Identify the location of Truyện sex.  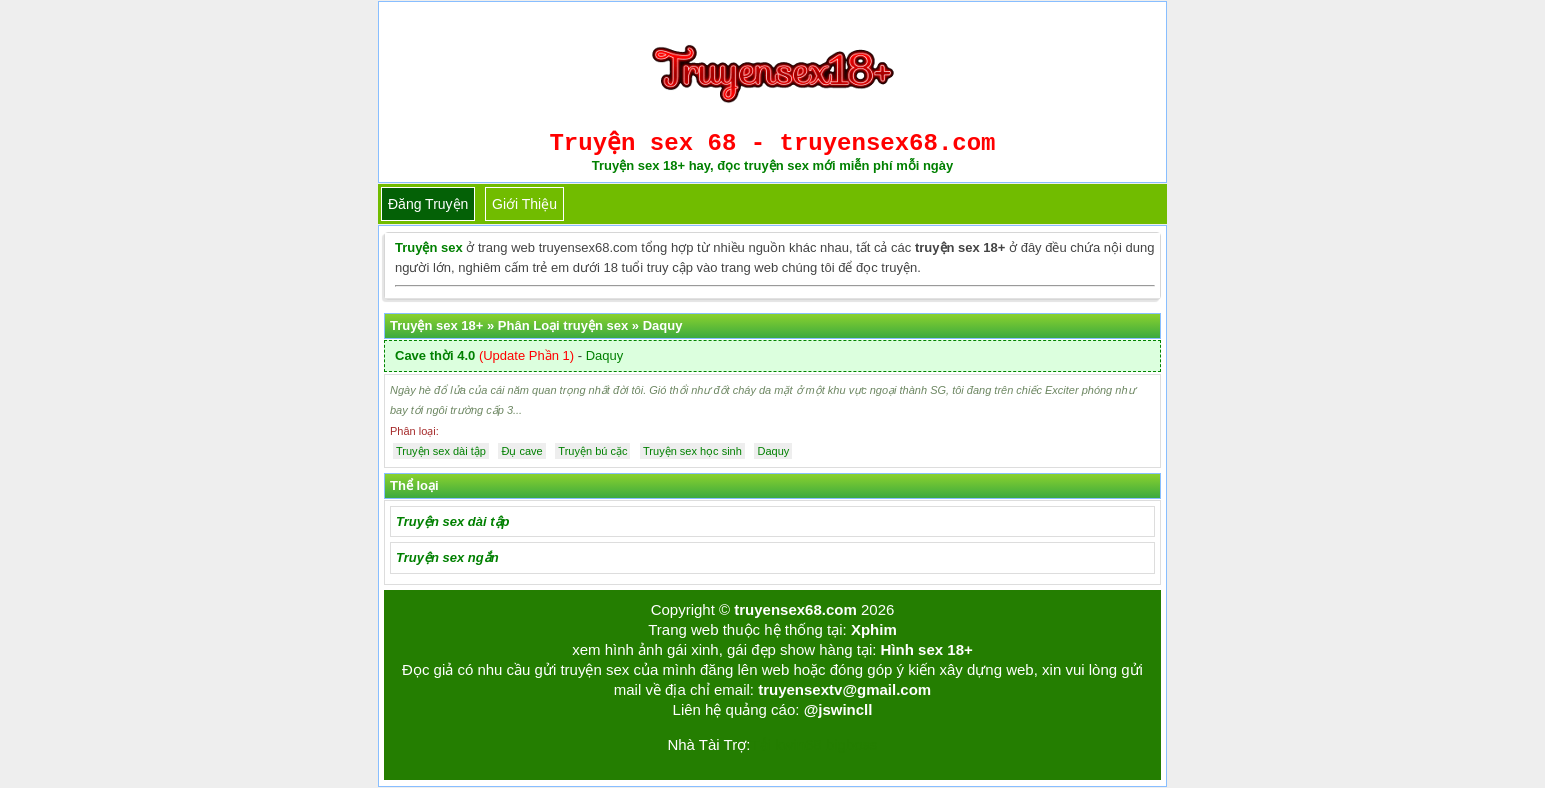
(429, 247).